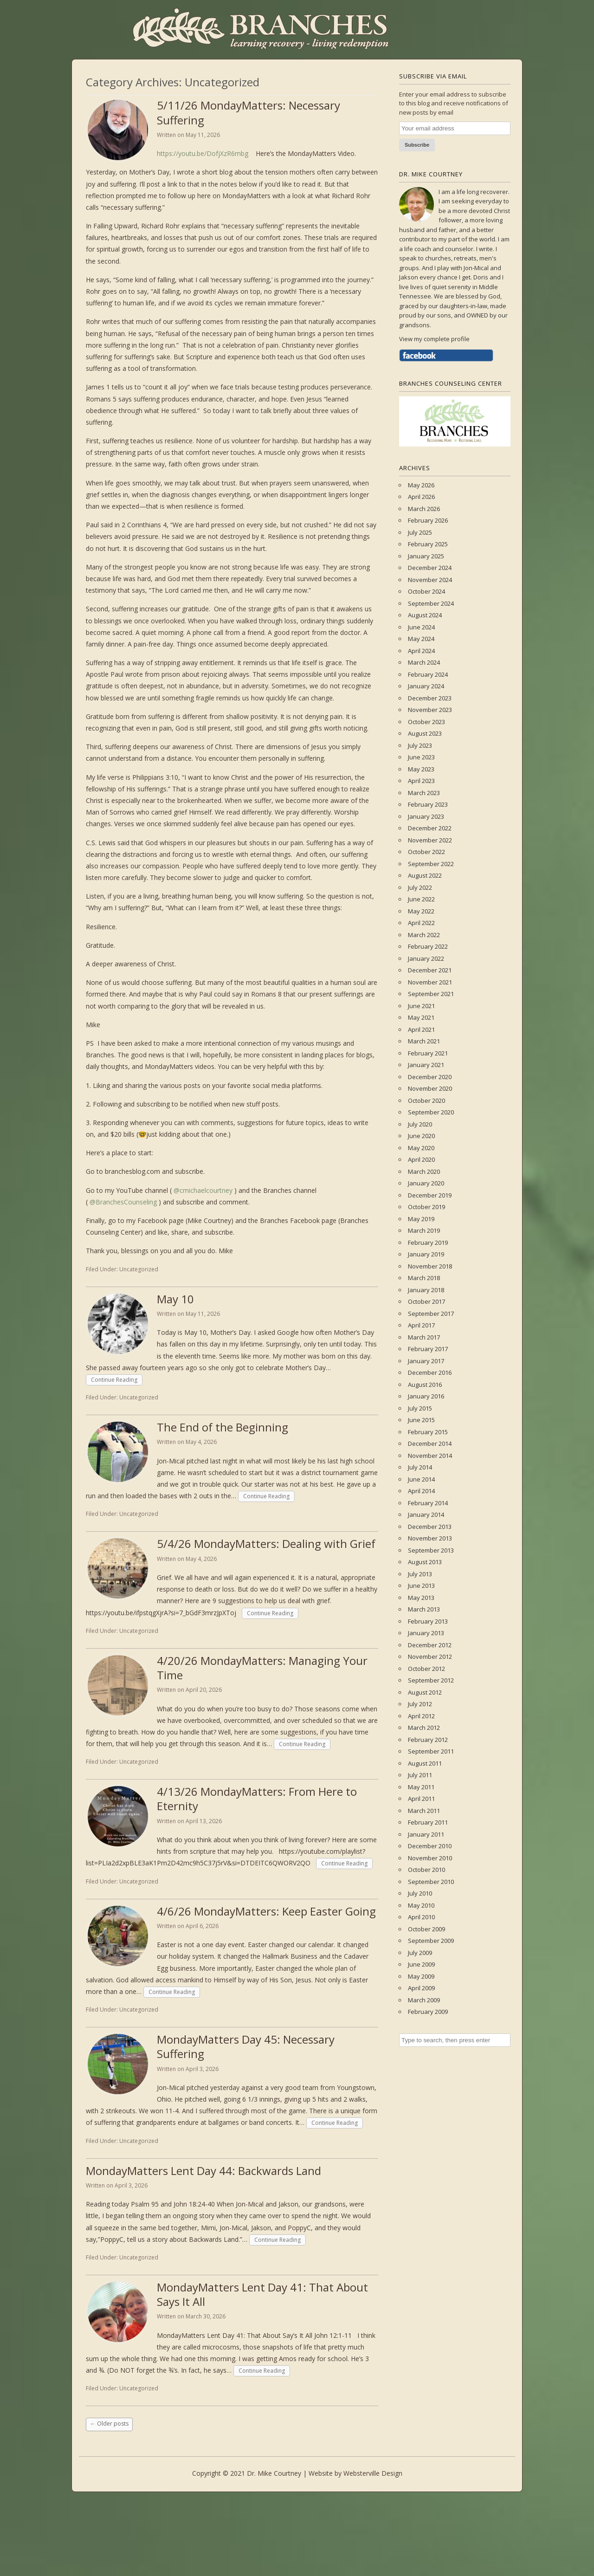 The image size is (594, 2576). I want to click on July 2009, so click(420, 1952).